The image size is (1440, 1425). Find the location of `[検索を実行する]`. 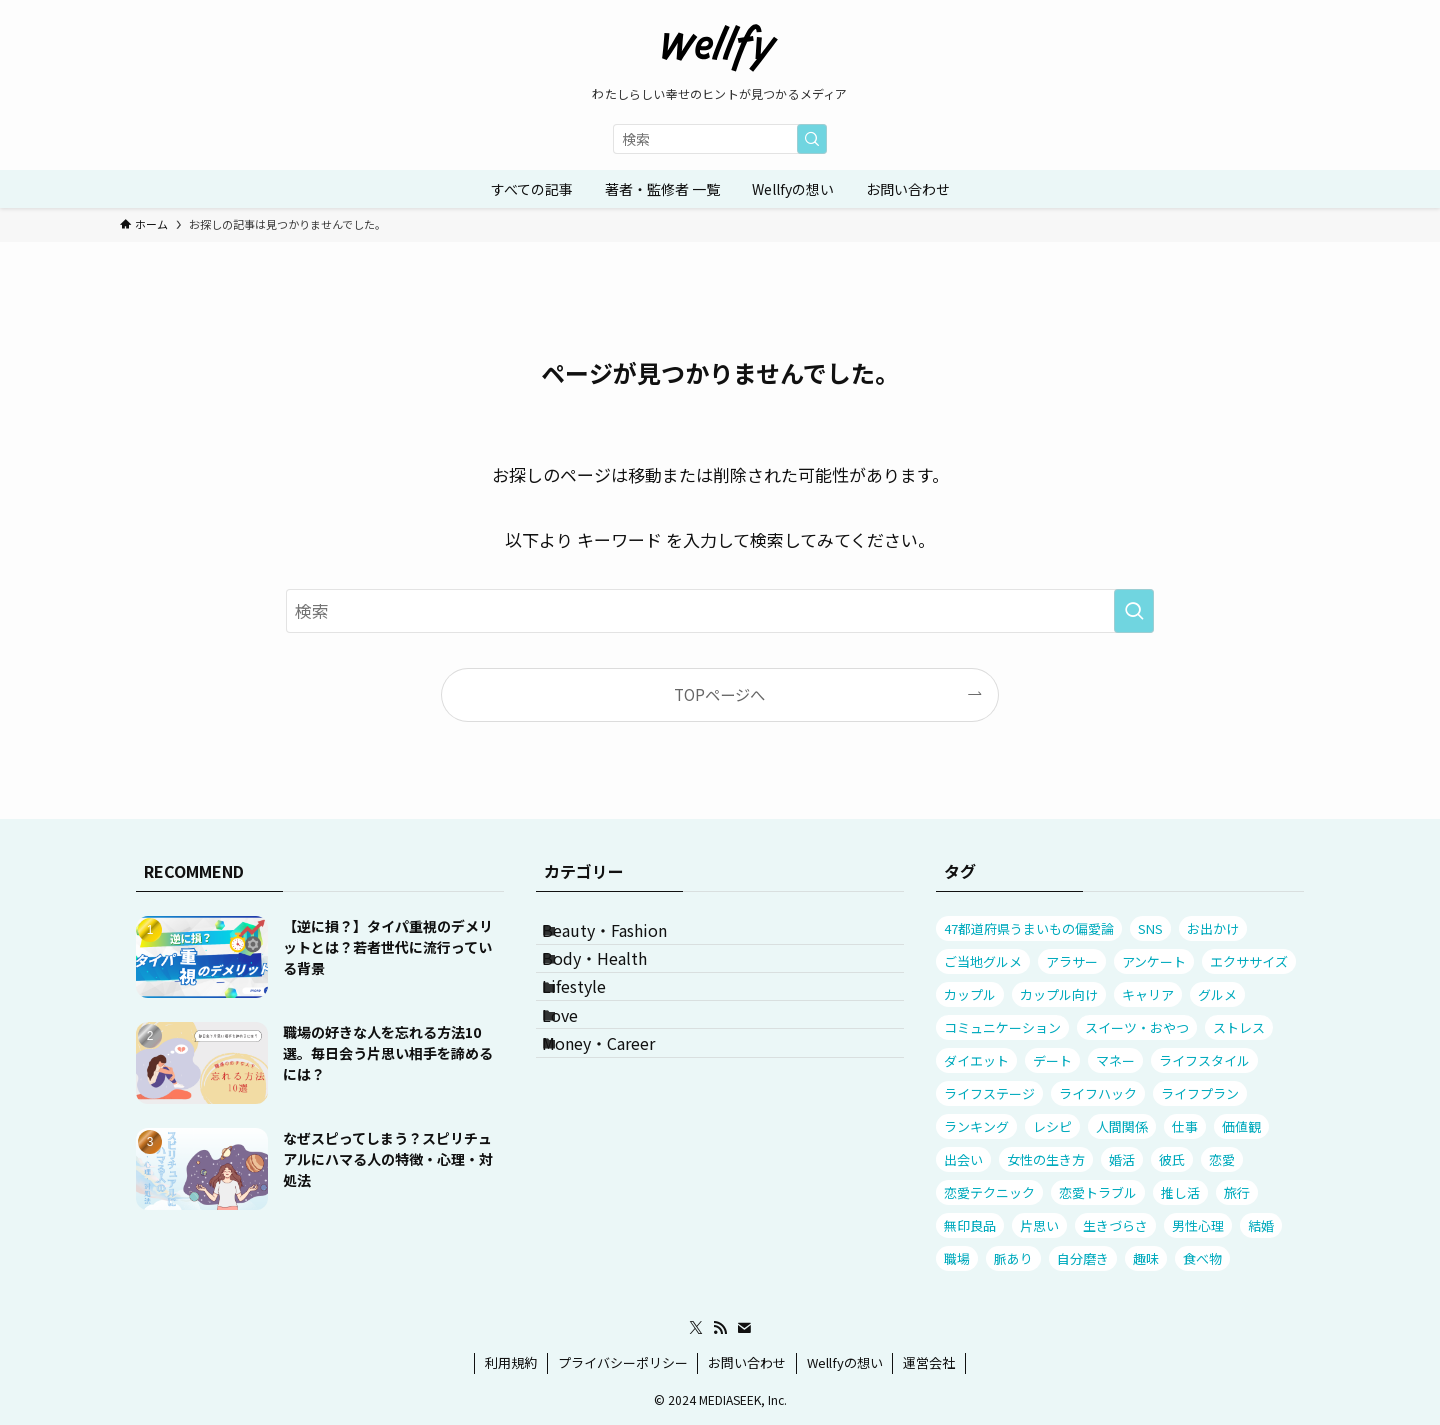

[検索を実行する] is located at coordinates (812, 139).